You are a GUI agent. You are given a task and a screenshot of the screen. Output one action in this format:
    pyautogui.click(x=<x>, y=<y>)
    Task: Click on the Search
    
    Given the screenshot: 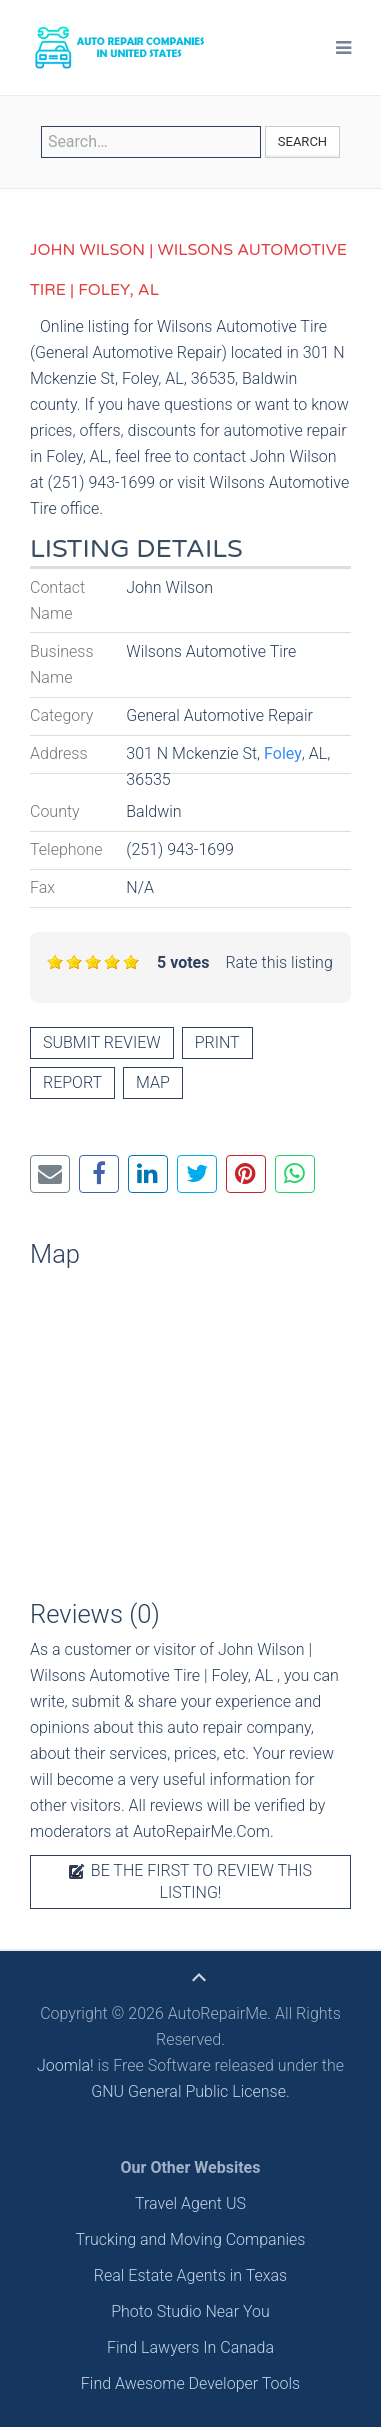 What is the action you would take?
    pyautogui.click(x=302, y=141)
    